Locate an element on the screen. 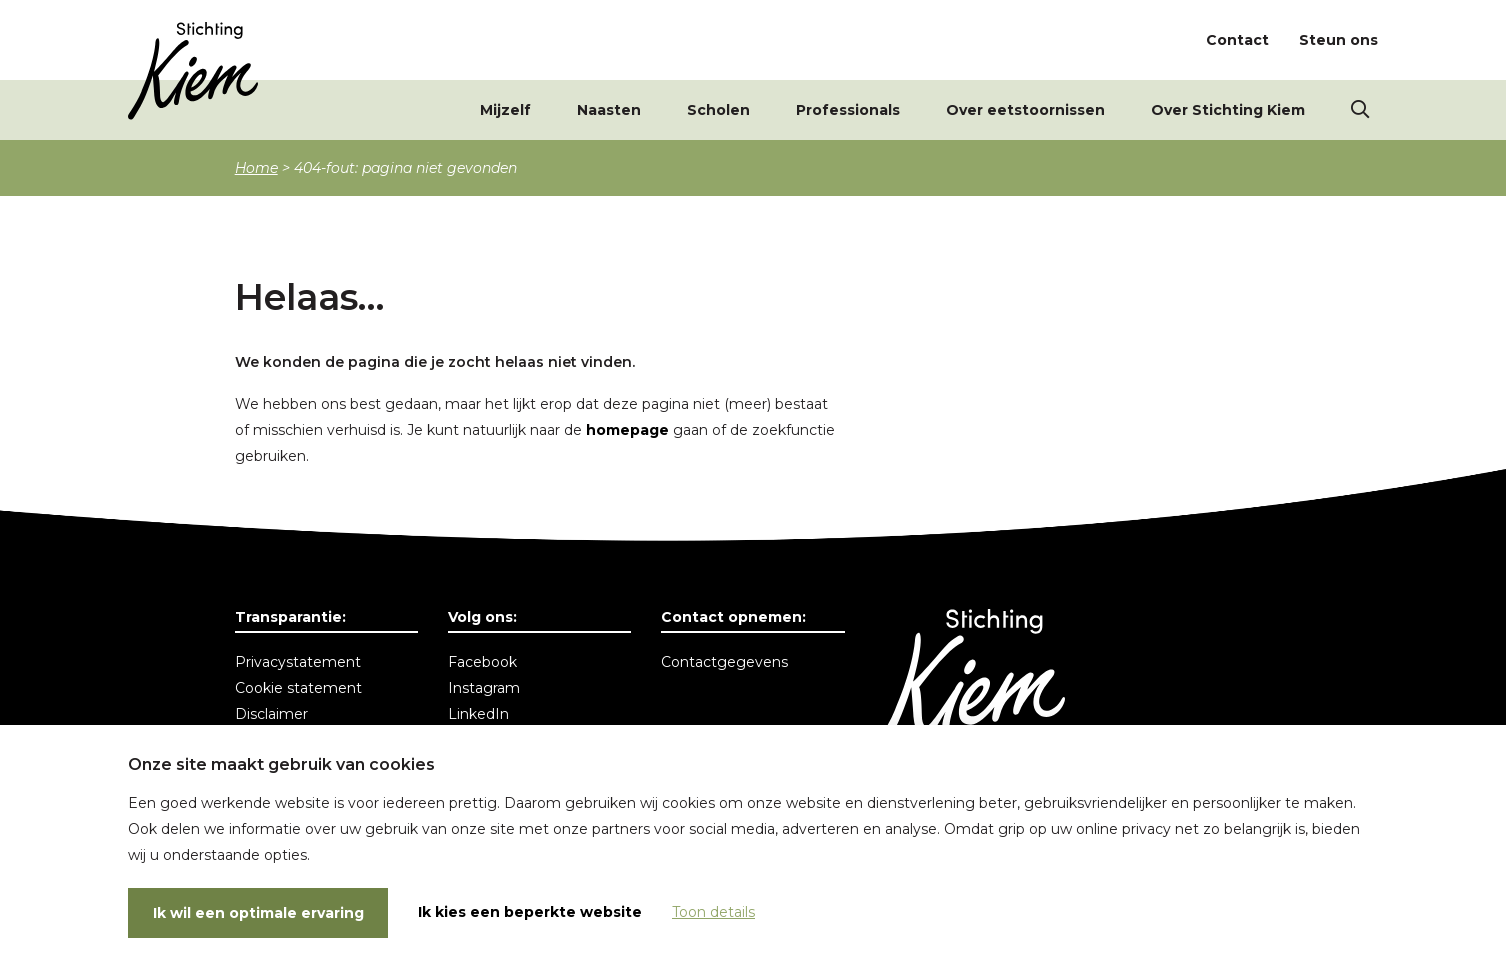 The width and height of the screenshot is (1506, 968). Steun ons is located at coordinates (1338, 40).